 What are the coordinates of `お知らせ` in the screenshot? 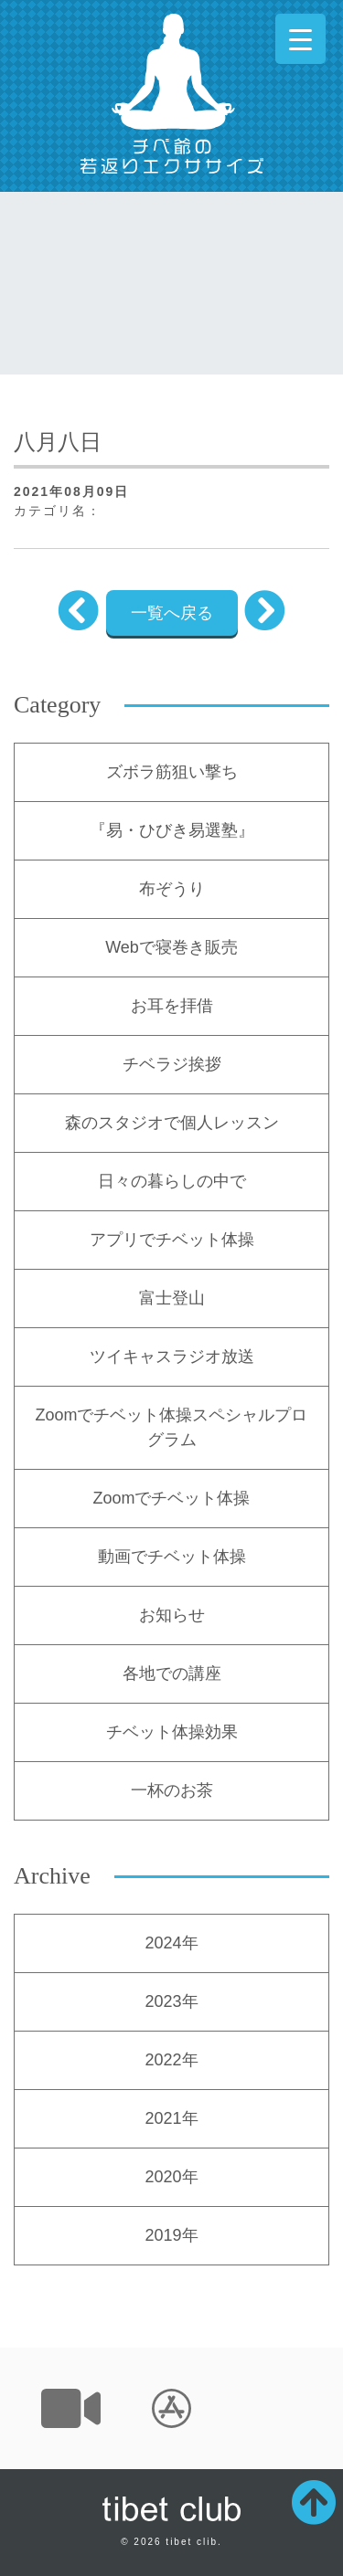 It's located at (172, 1615).